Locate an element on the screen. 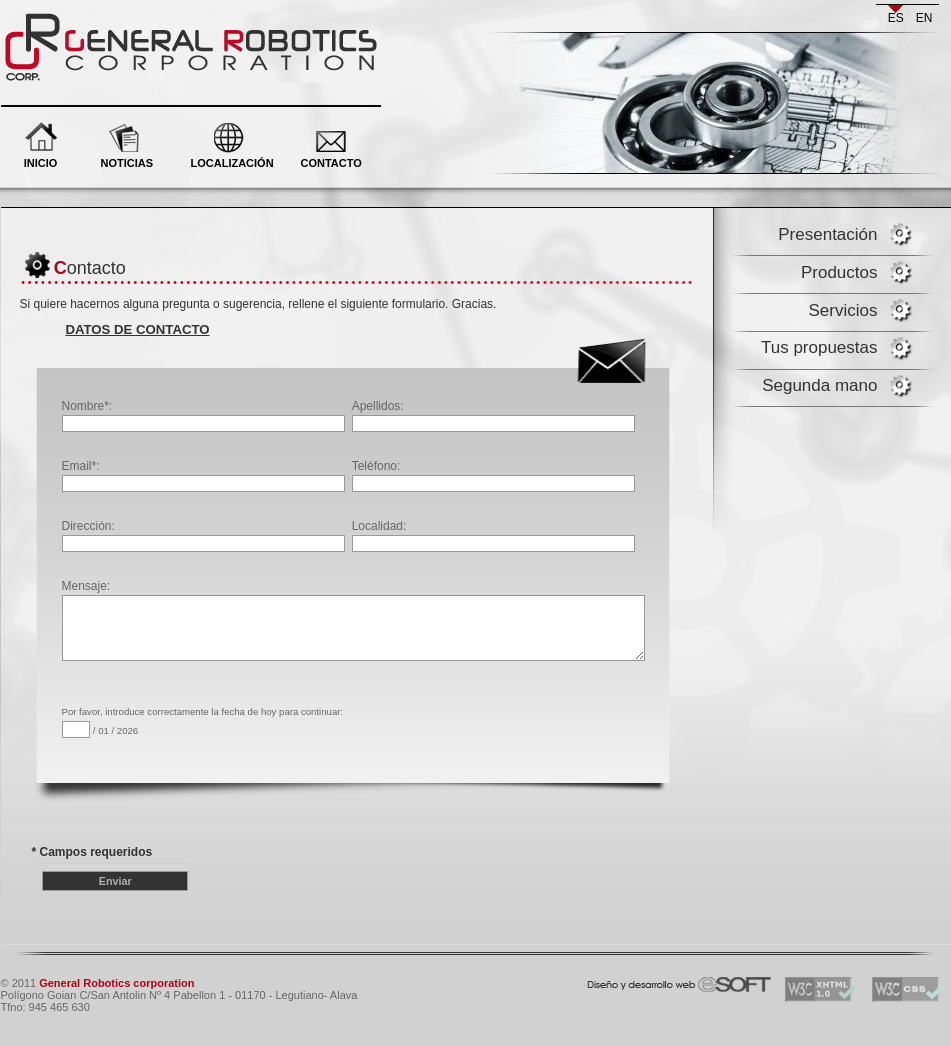  Localidad: is located at coordinates (493, 535).